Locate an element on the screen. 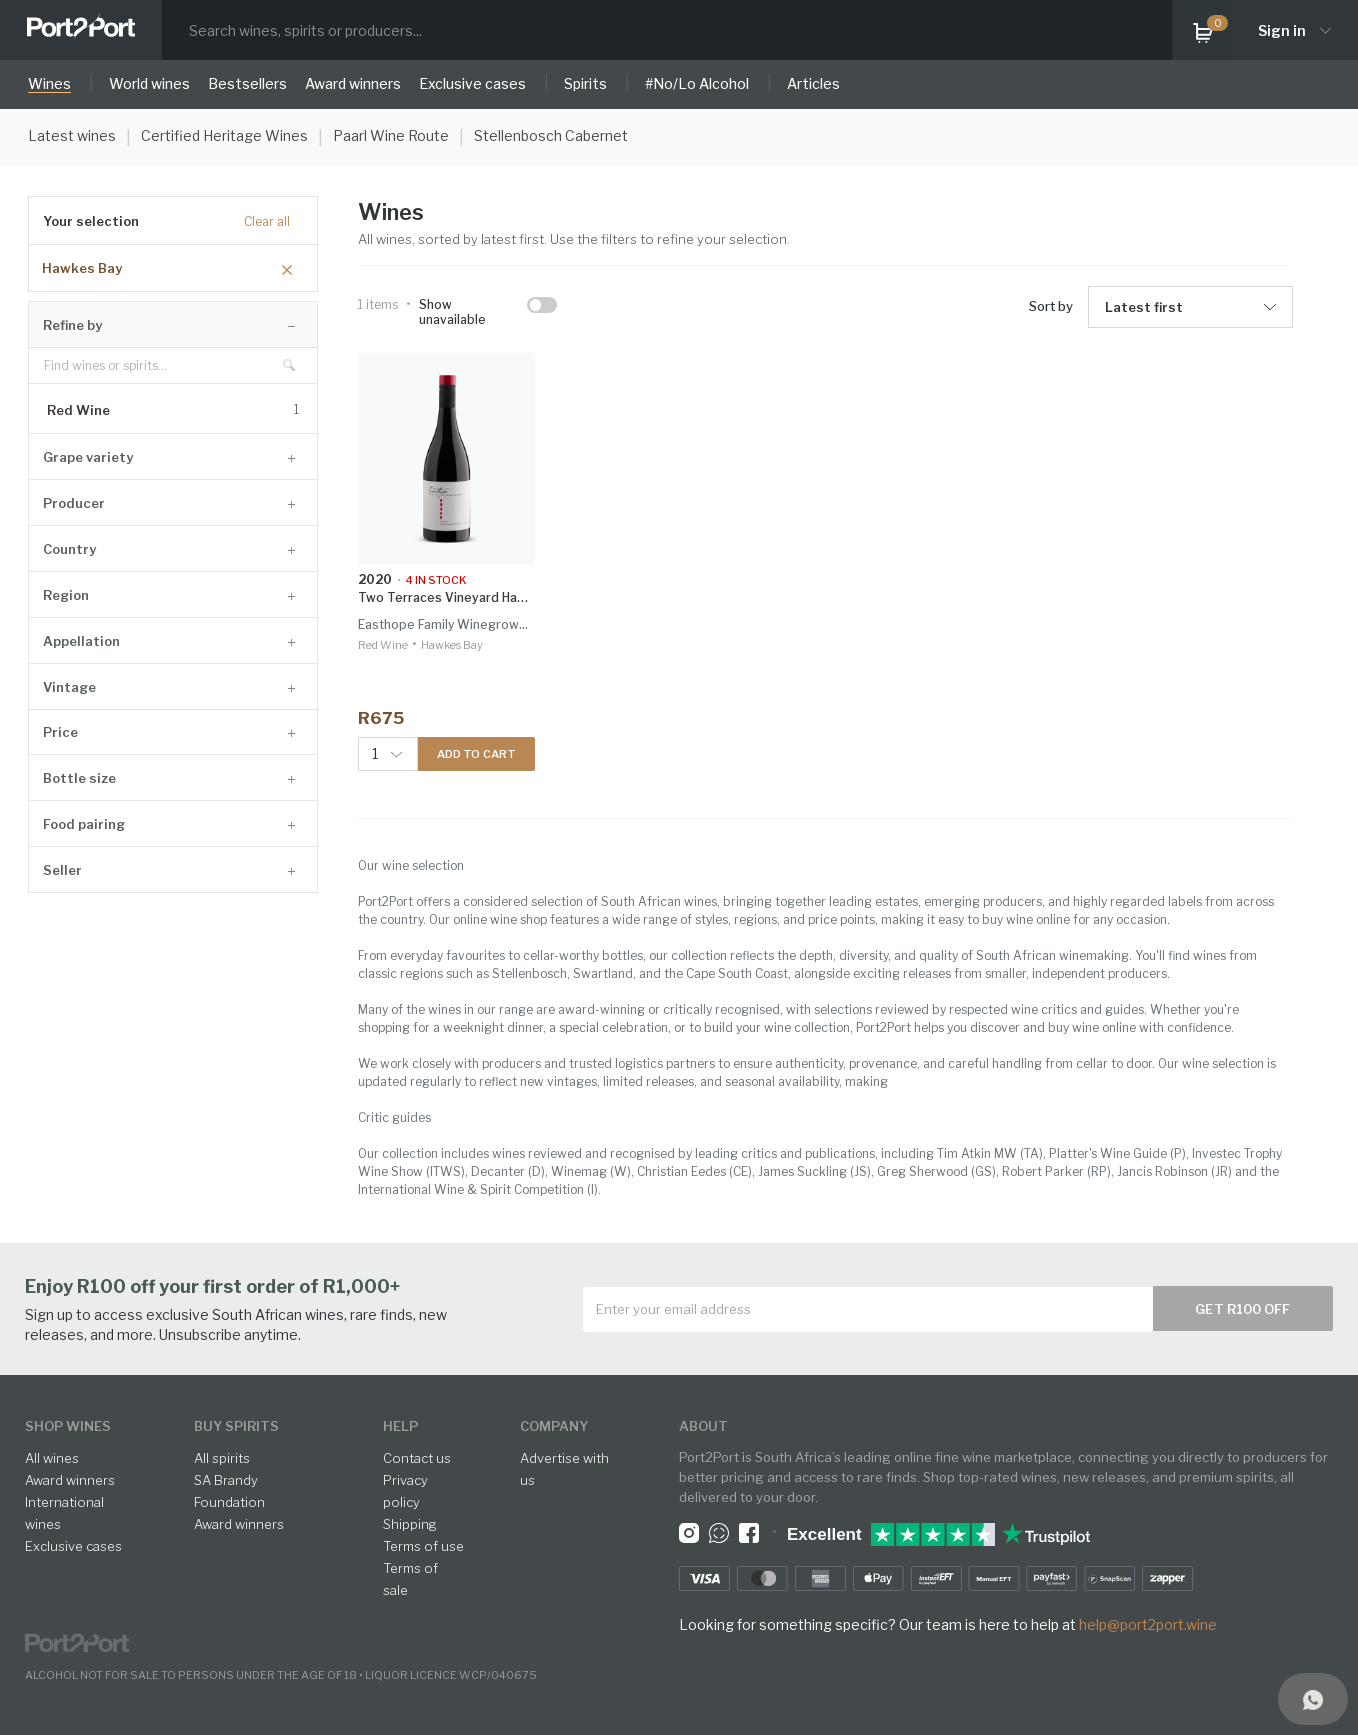 The width and height of the screenshot is (1358, 1735). help is located at coordinates (400, 1426).